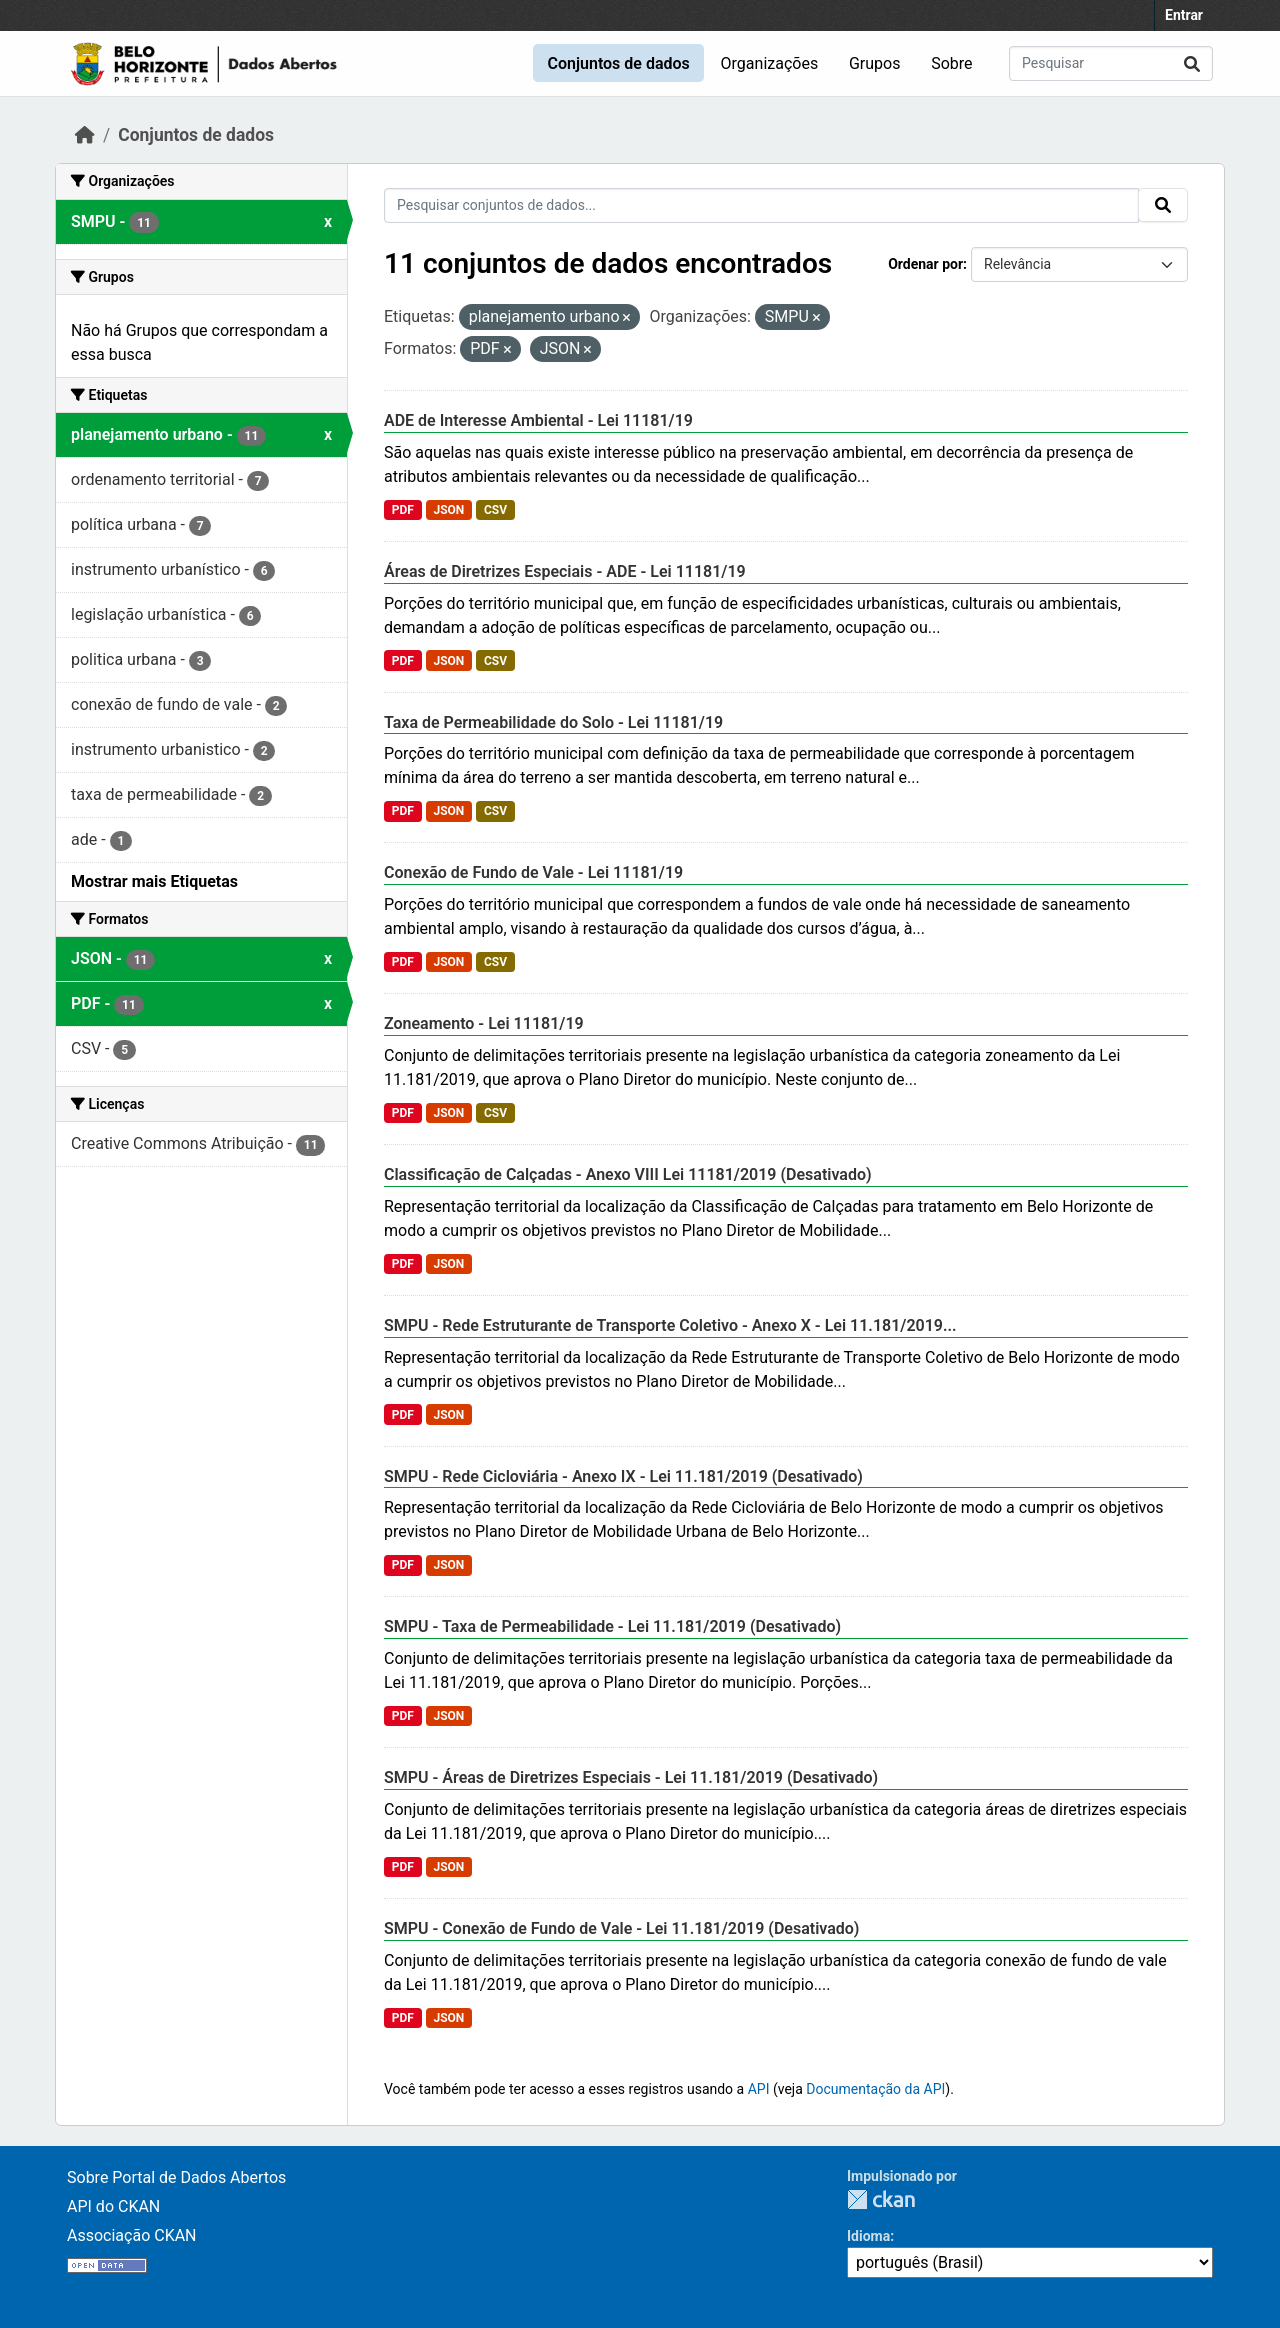 The height and width of the screenshot is (2328, 1280). I want to click on Taxa de Permeabilidade do Solo - Lei 11181/19, so click(553, 722).